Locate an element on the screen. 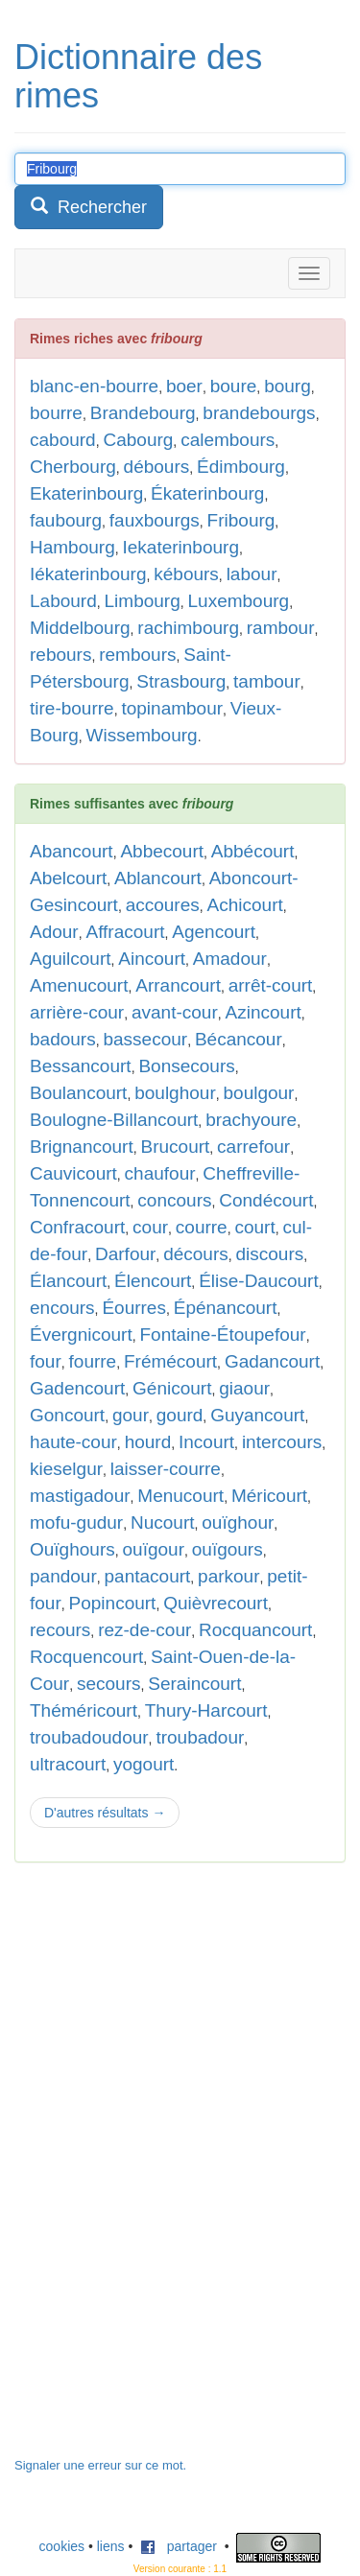  Élancourt is located at coordinates (68, 1281).